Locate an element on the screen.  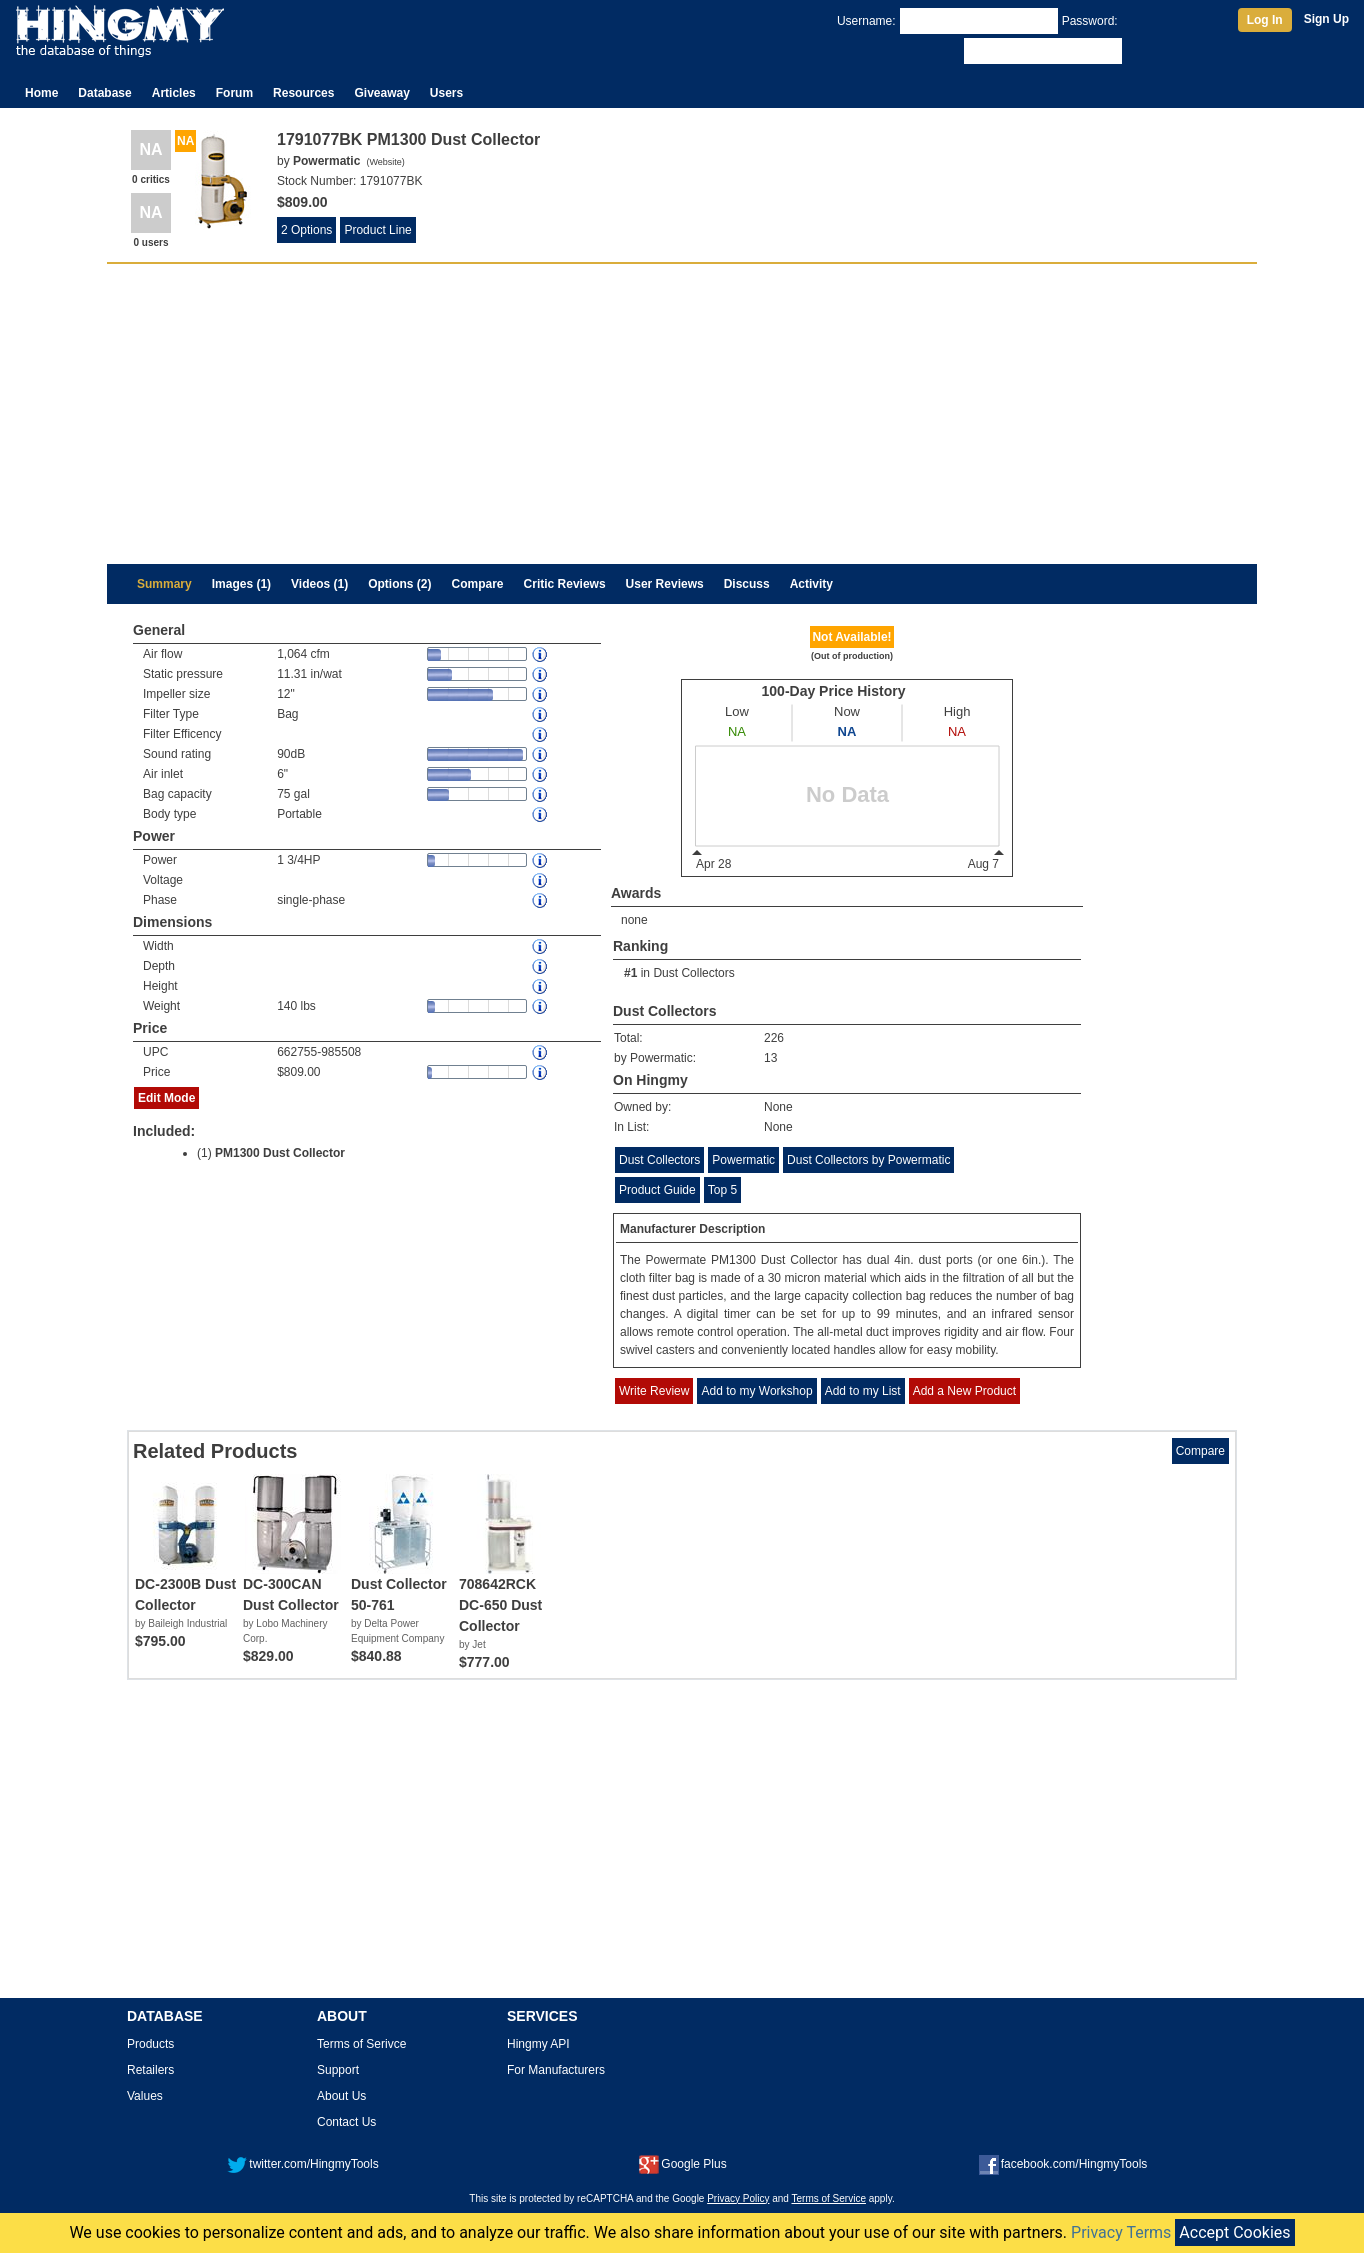
Privacy Policy is located at coordinates (738, 2198).